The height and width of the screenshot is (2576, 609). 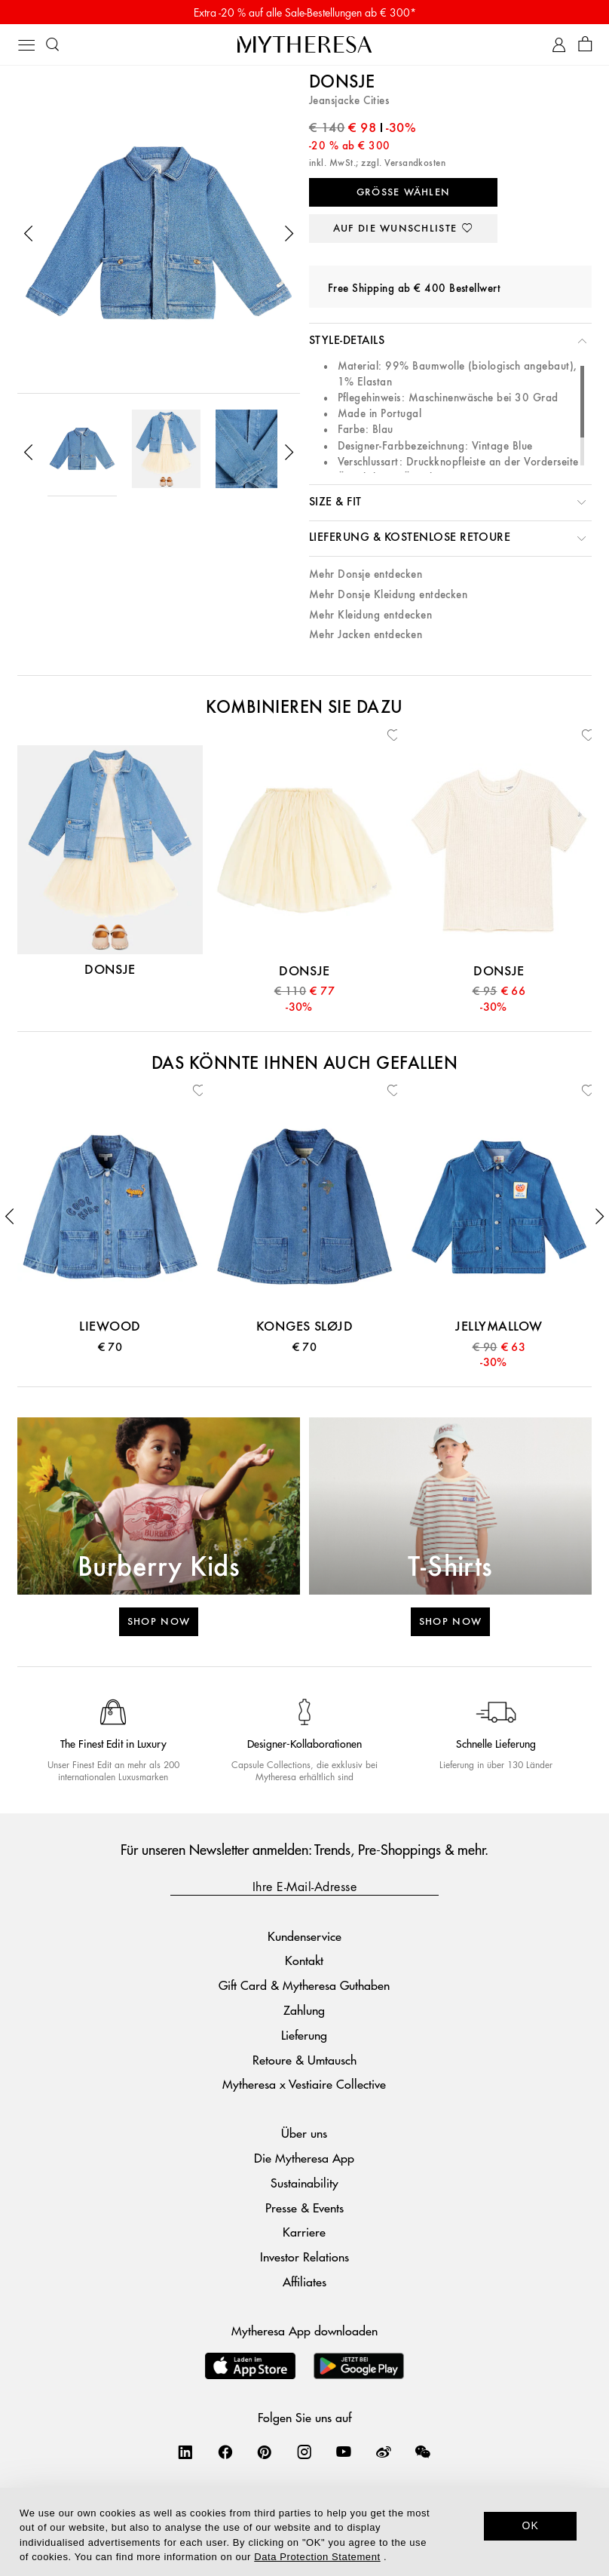 I want to click on [button], so click(x=28, y=234).